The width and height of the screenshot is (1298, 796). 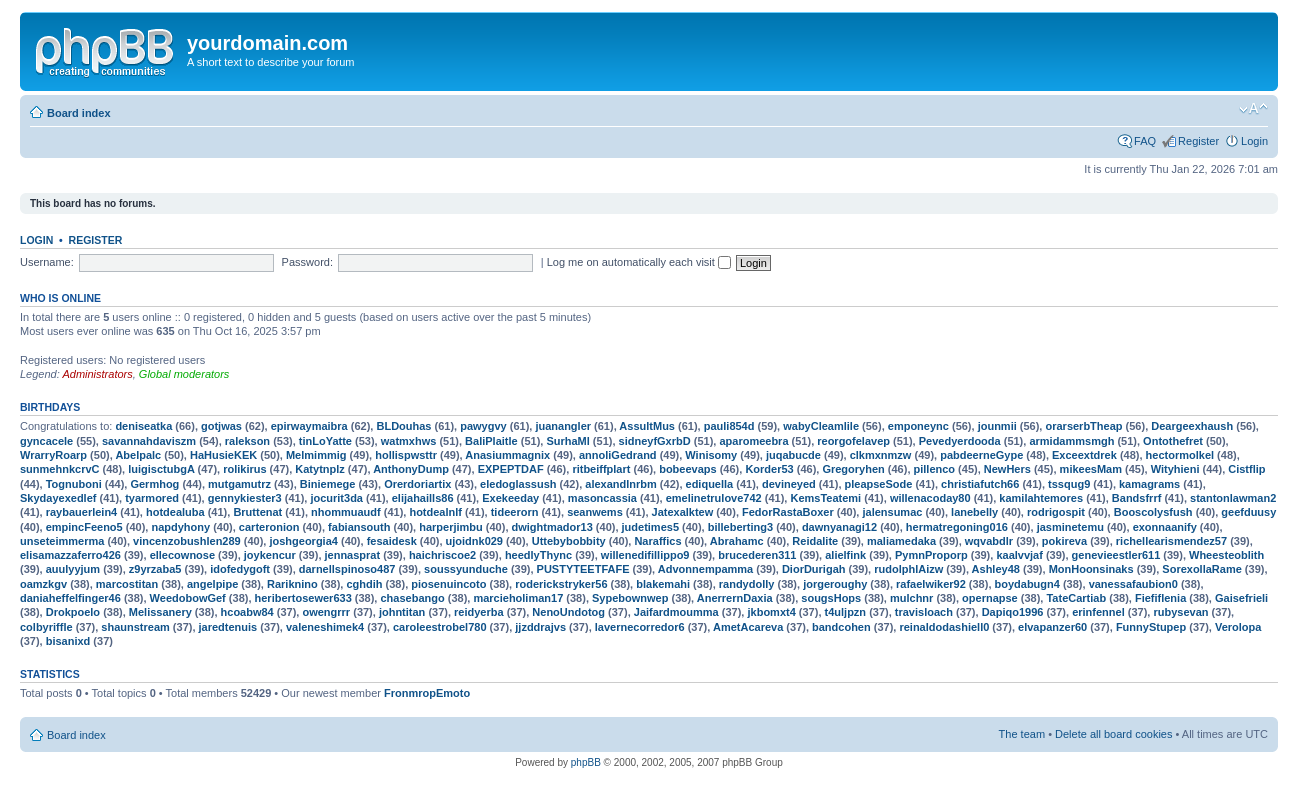 I want to click on rafaelwiker92, so click(x=931, y=584).